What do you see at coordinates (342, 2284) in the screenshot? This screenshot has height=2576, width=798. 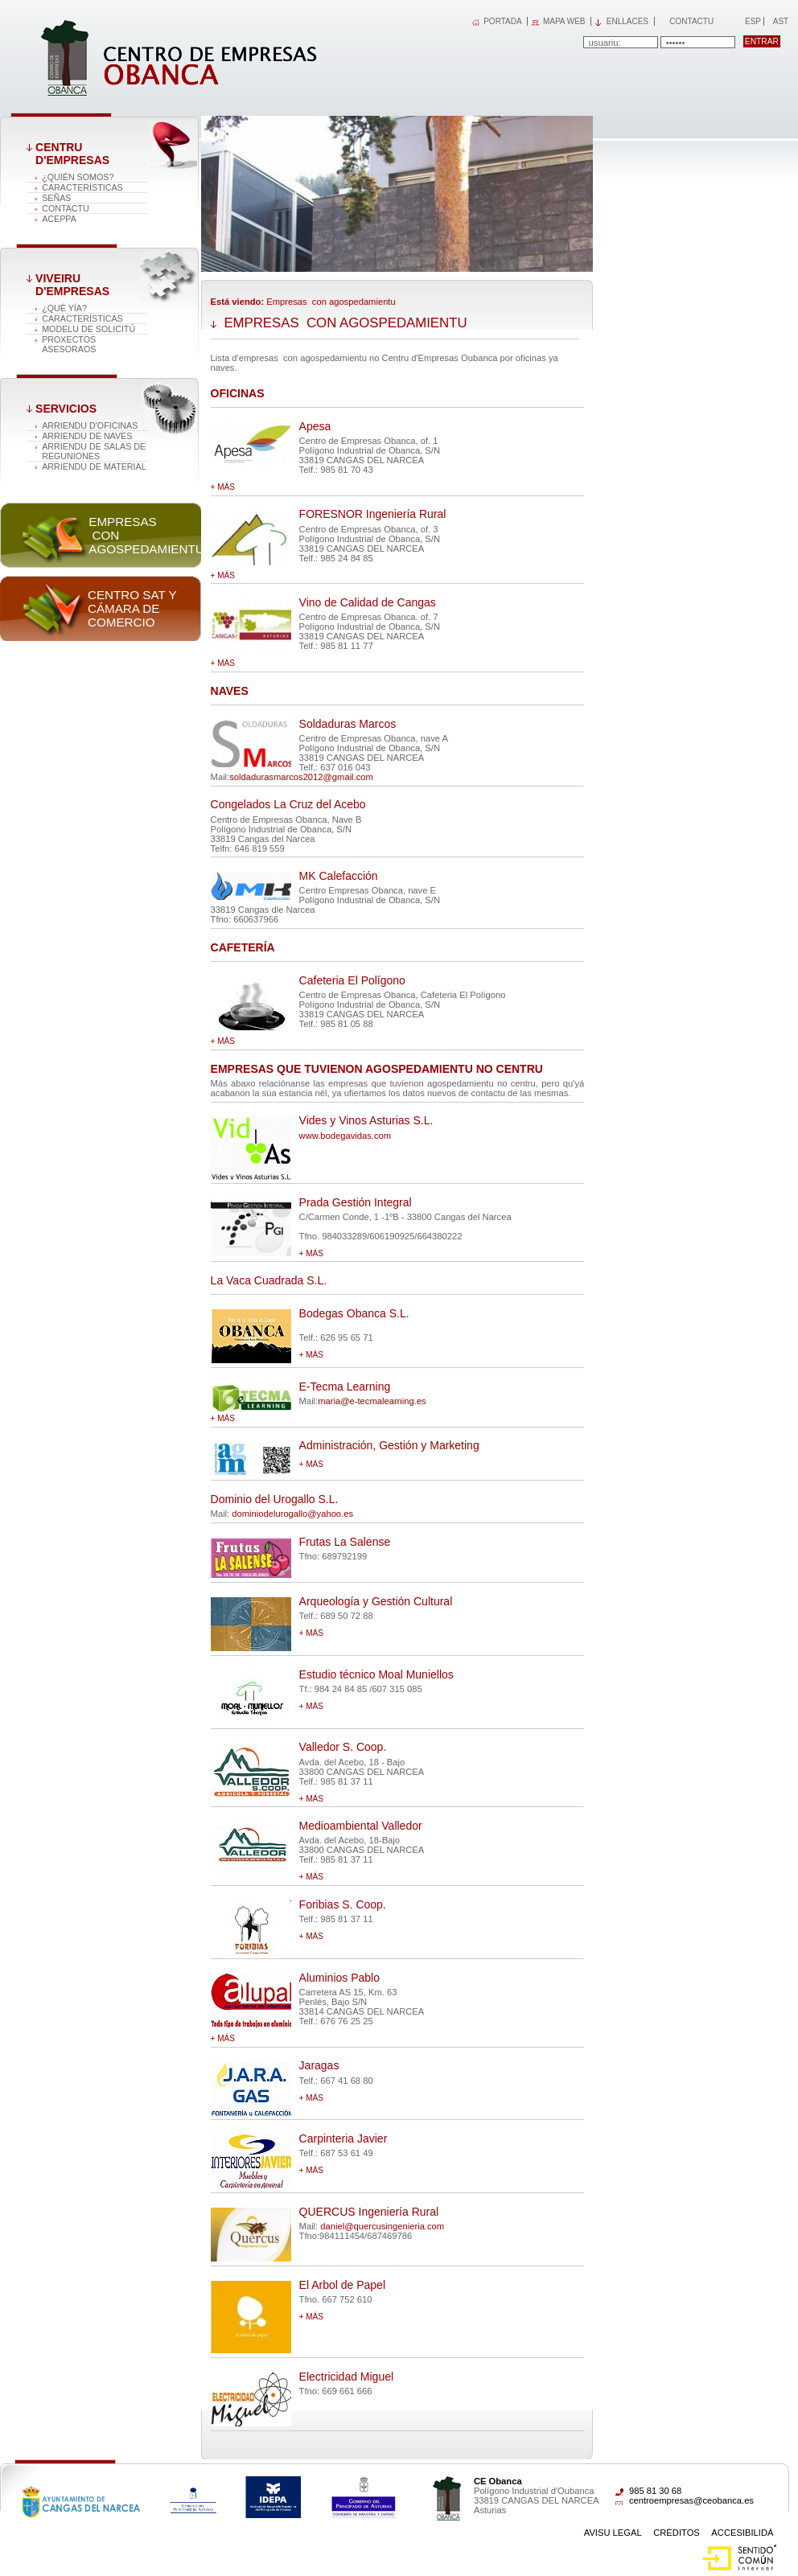 I see `El Arbol de Papel` at bounding box center [342, 2284].